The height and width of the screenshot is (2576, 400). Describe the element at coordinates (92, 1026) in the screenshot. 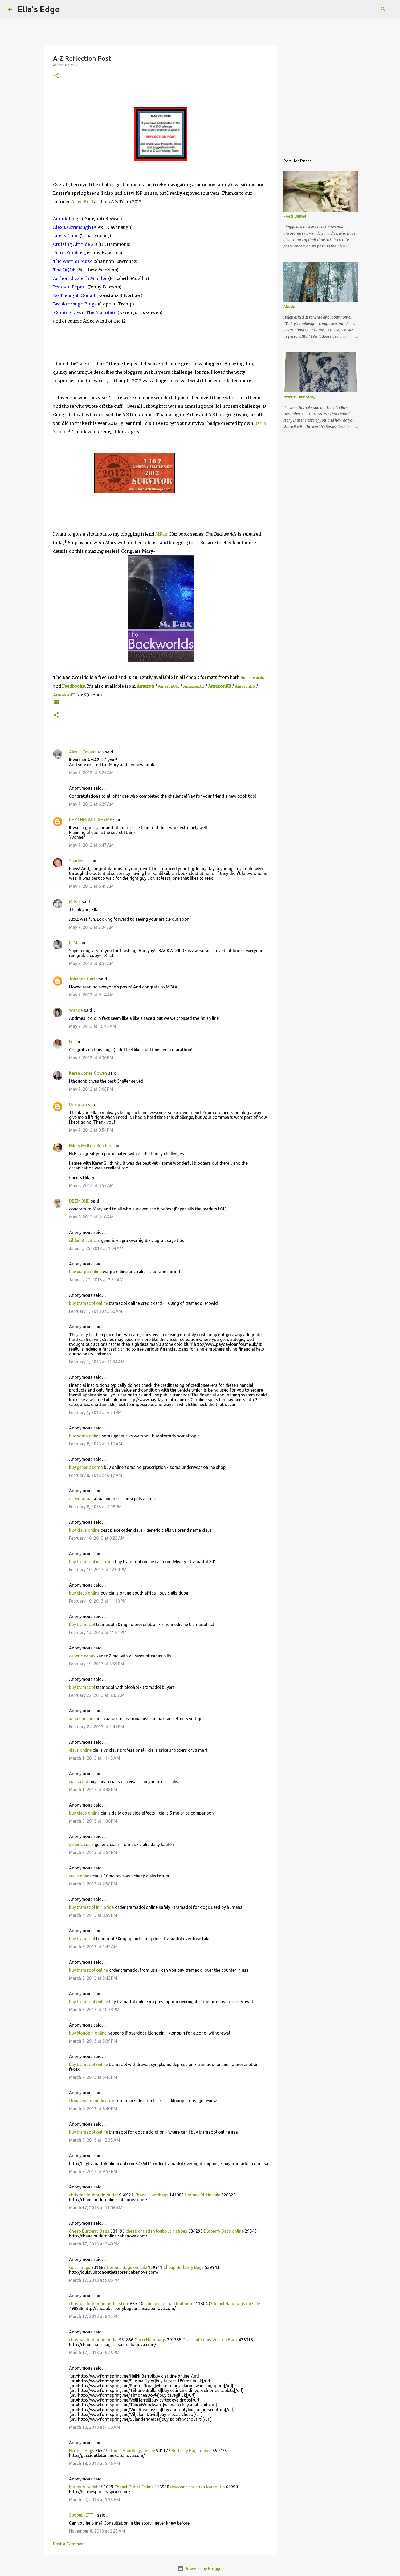

I see `May 7, 2012 at 10:15 AM` at that location.